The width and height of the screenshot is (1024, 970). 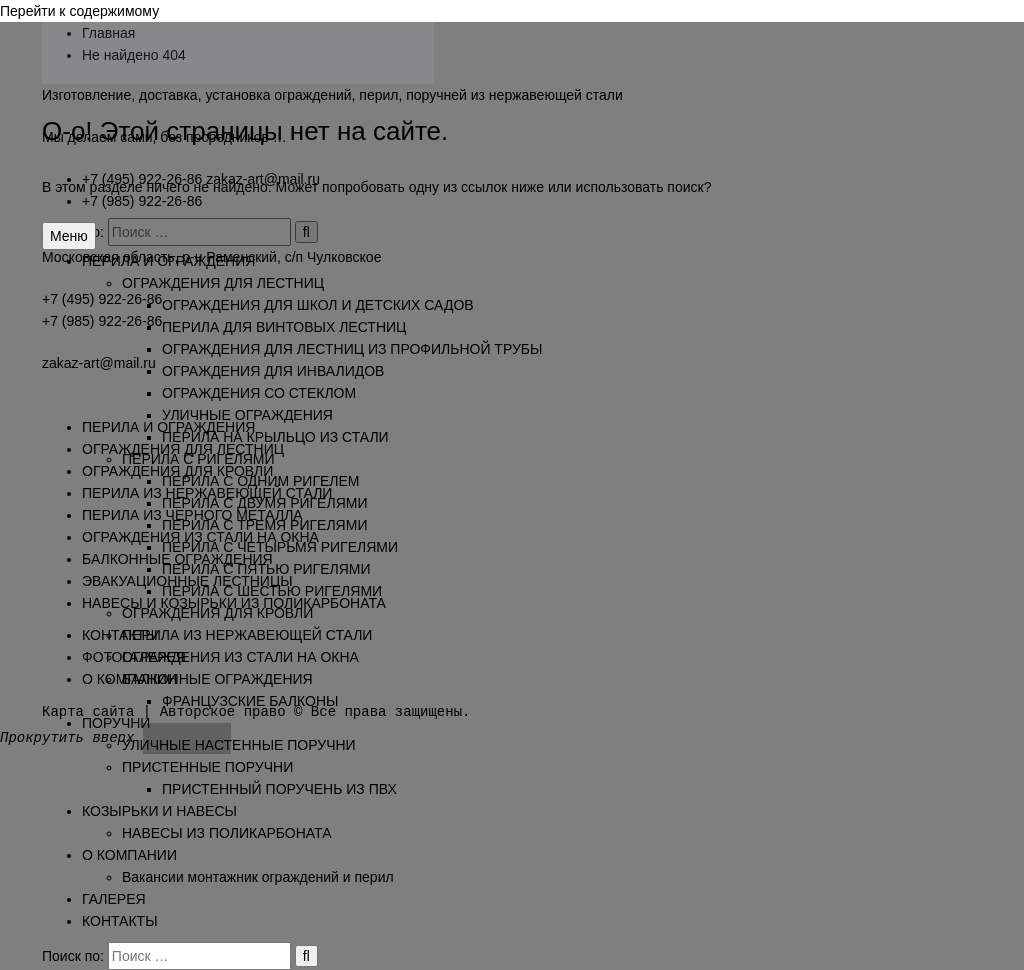 What do you see at coordinates (198, 459) in the screenshot?
I see `ПЕРИЛА С РИГЕЛЯМИ` at bounding box center [198, 459].